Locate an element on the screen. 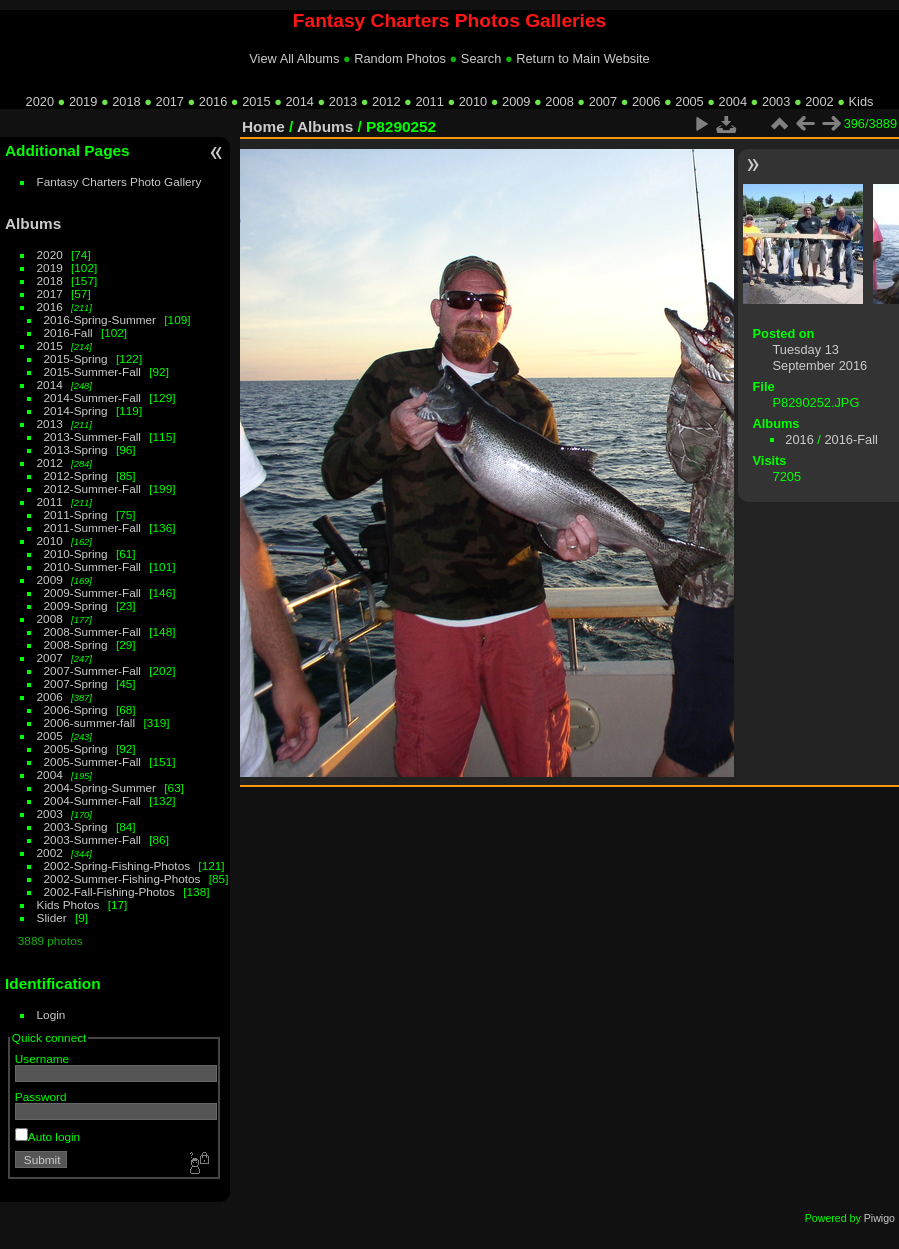 Image resolution: width=899 pixels, height=1249 pixels. 2008-Summer-Fall is located at coordinates (92, 631).